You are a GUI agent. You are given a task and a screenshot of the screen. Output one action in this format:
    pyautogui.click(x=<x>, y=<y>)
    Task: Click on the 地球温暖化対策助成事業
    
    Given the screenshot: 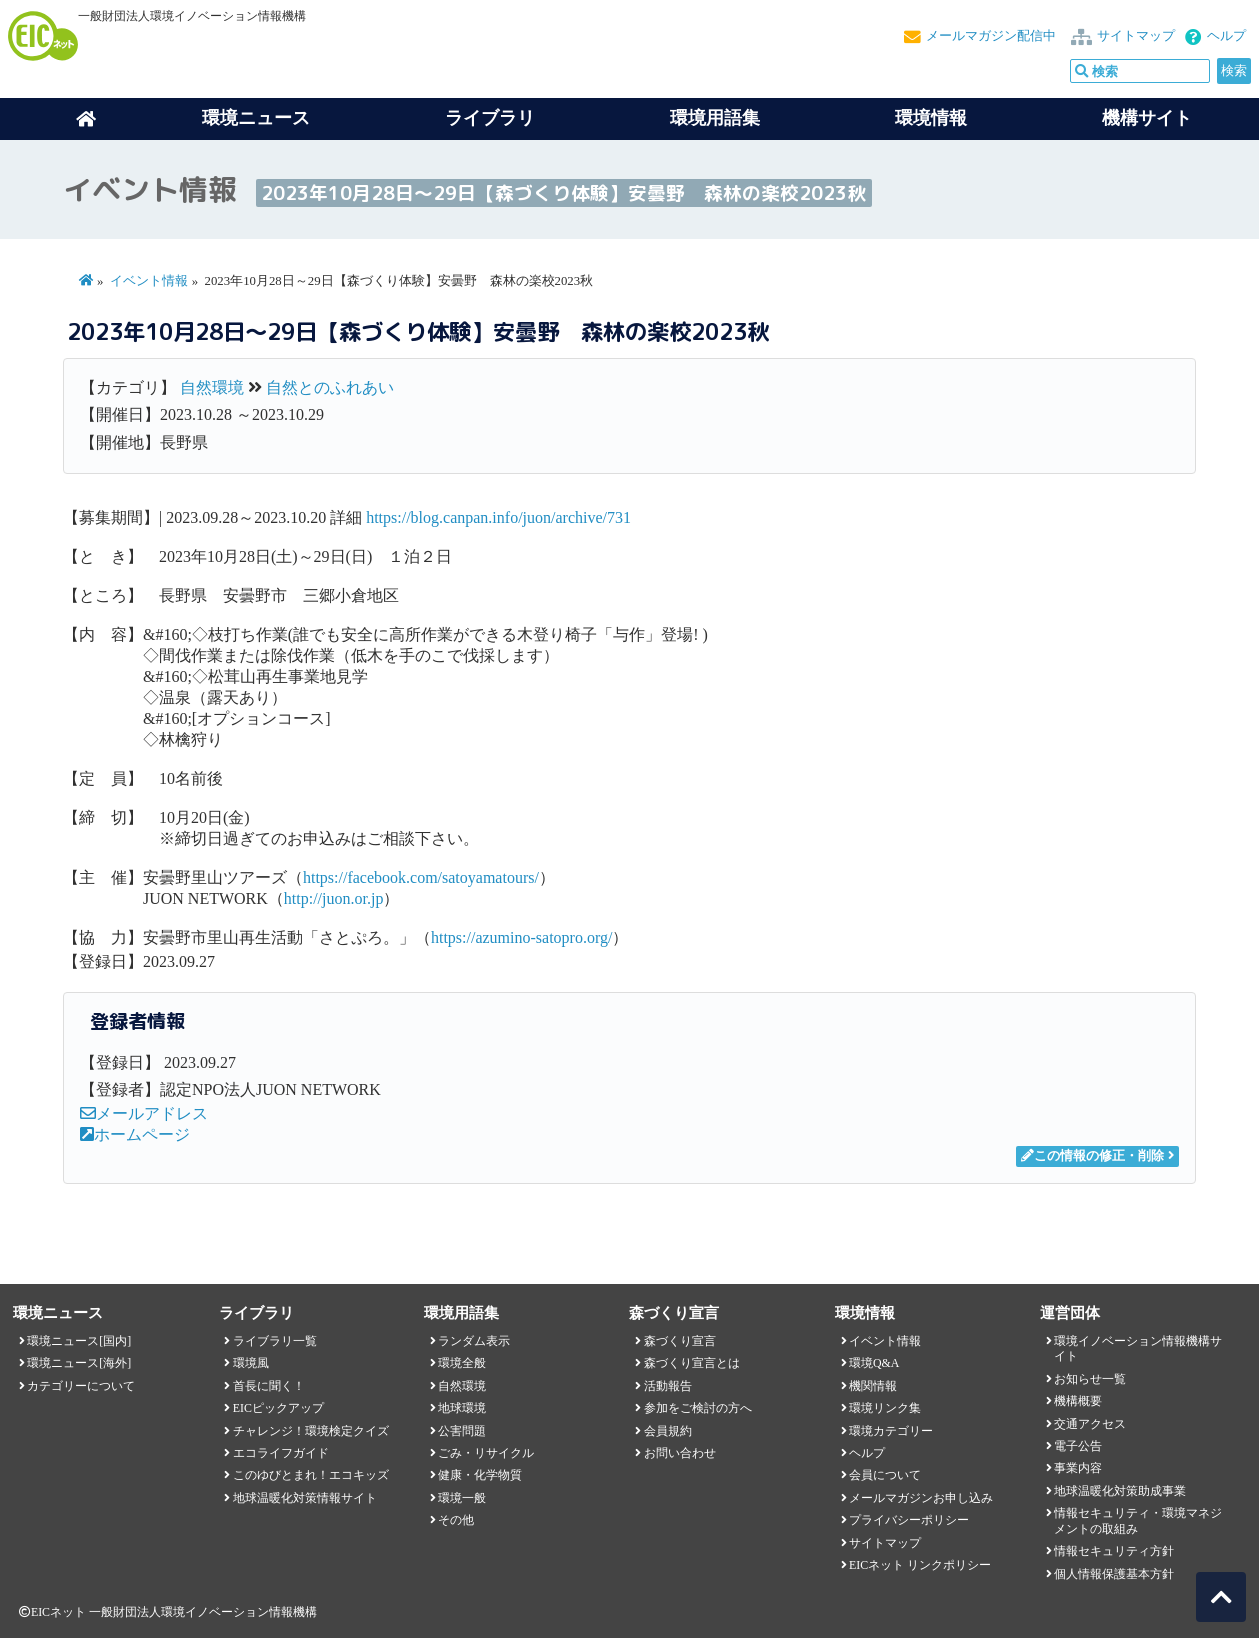 What is the action you would take?
    pyautogui.click(x=1120, y=1491)
    